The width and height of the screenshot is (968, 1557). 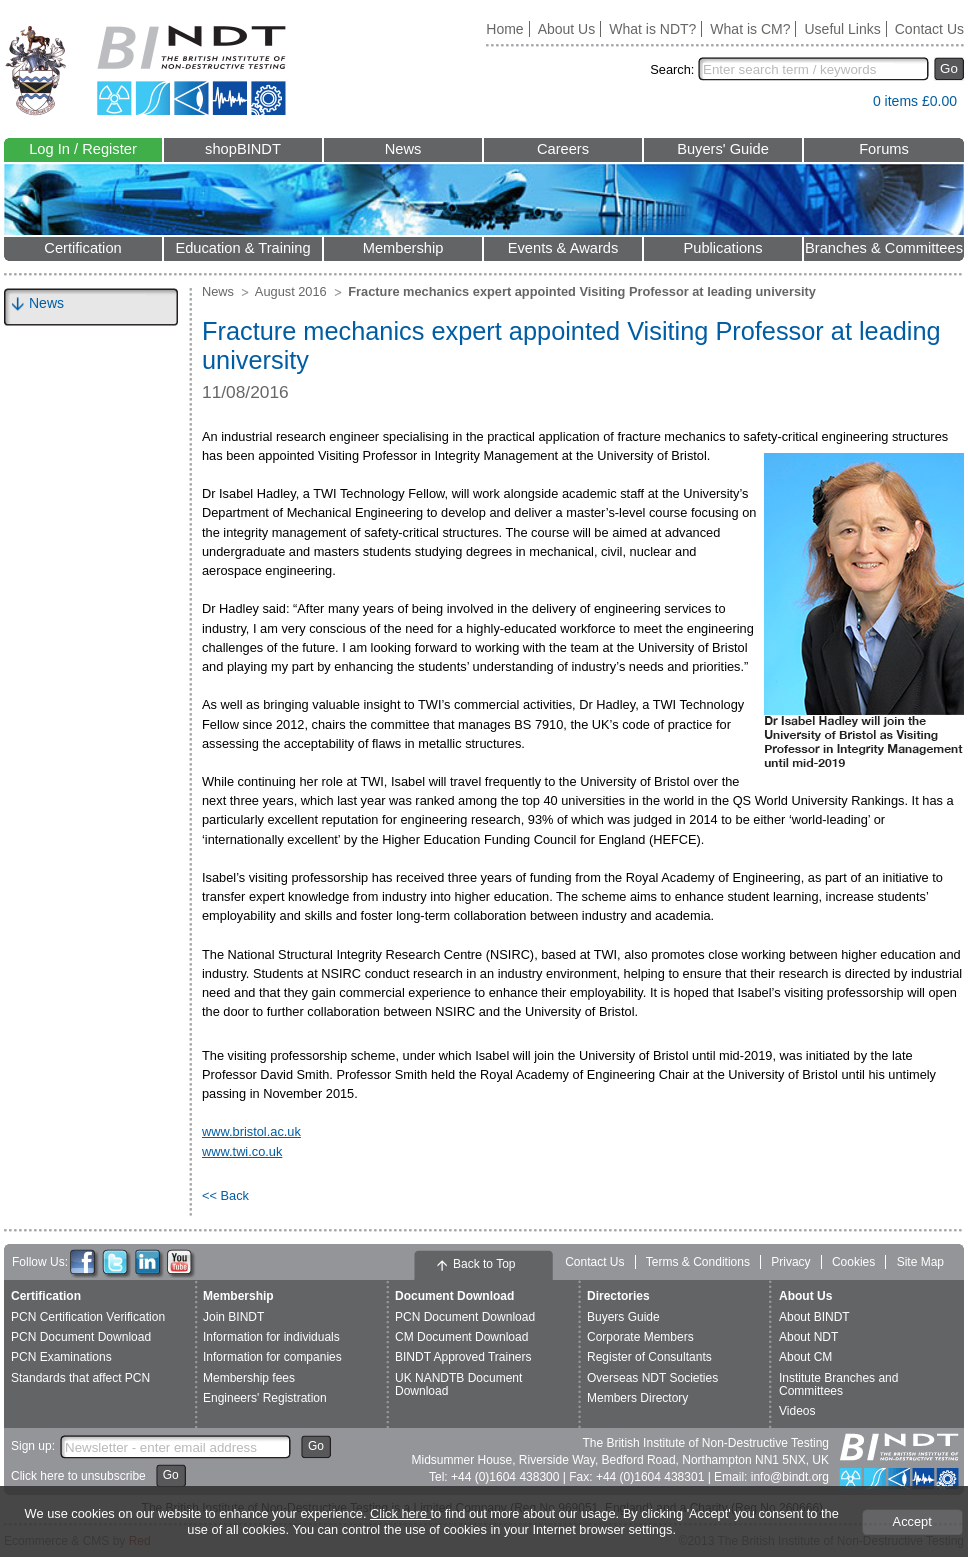 What do you see at coordinates (640, 1337) in the screenshot?
I see `Corporate Members` at bounding box center [640, 1337].